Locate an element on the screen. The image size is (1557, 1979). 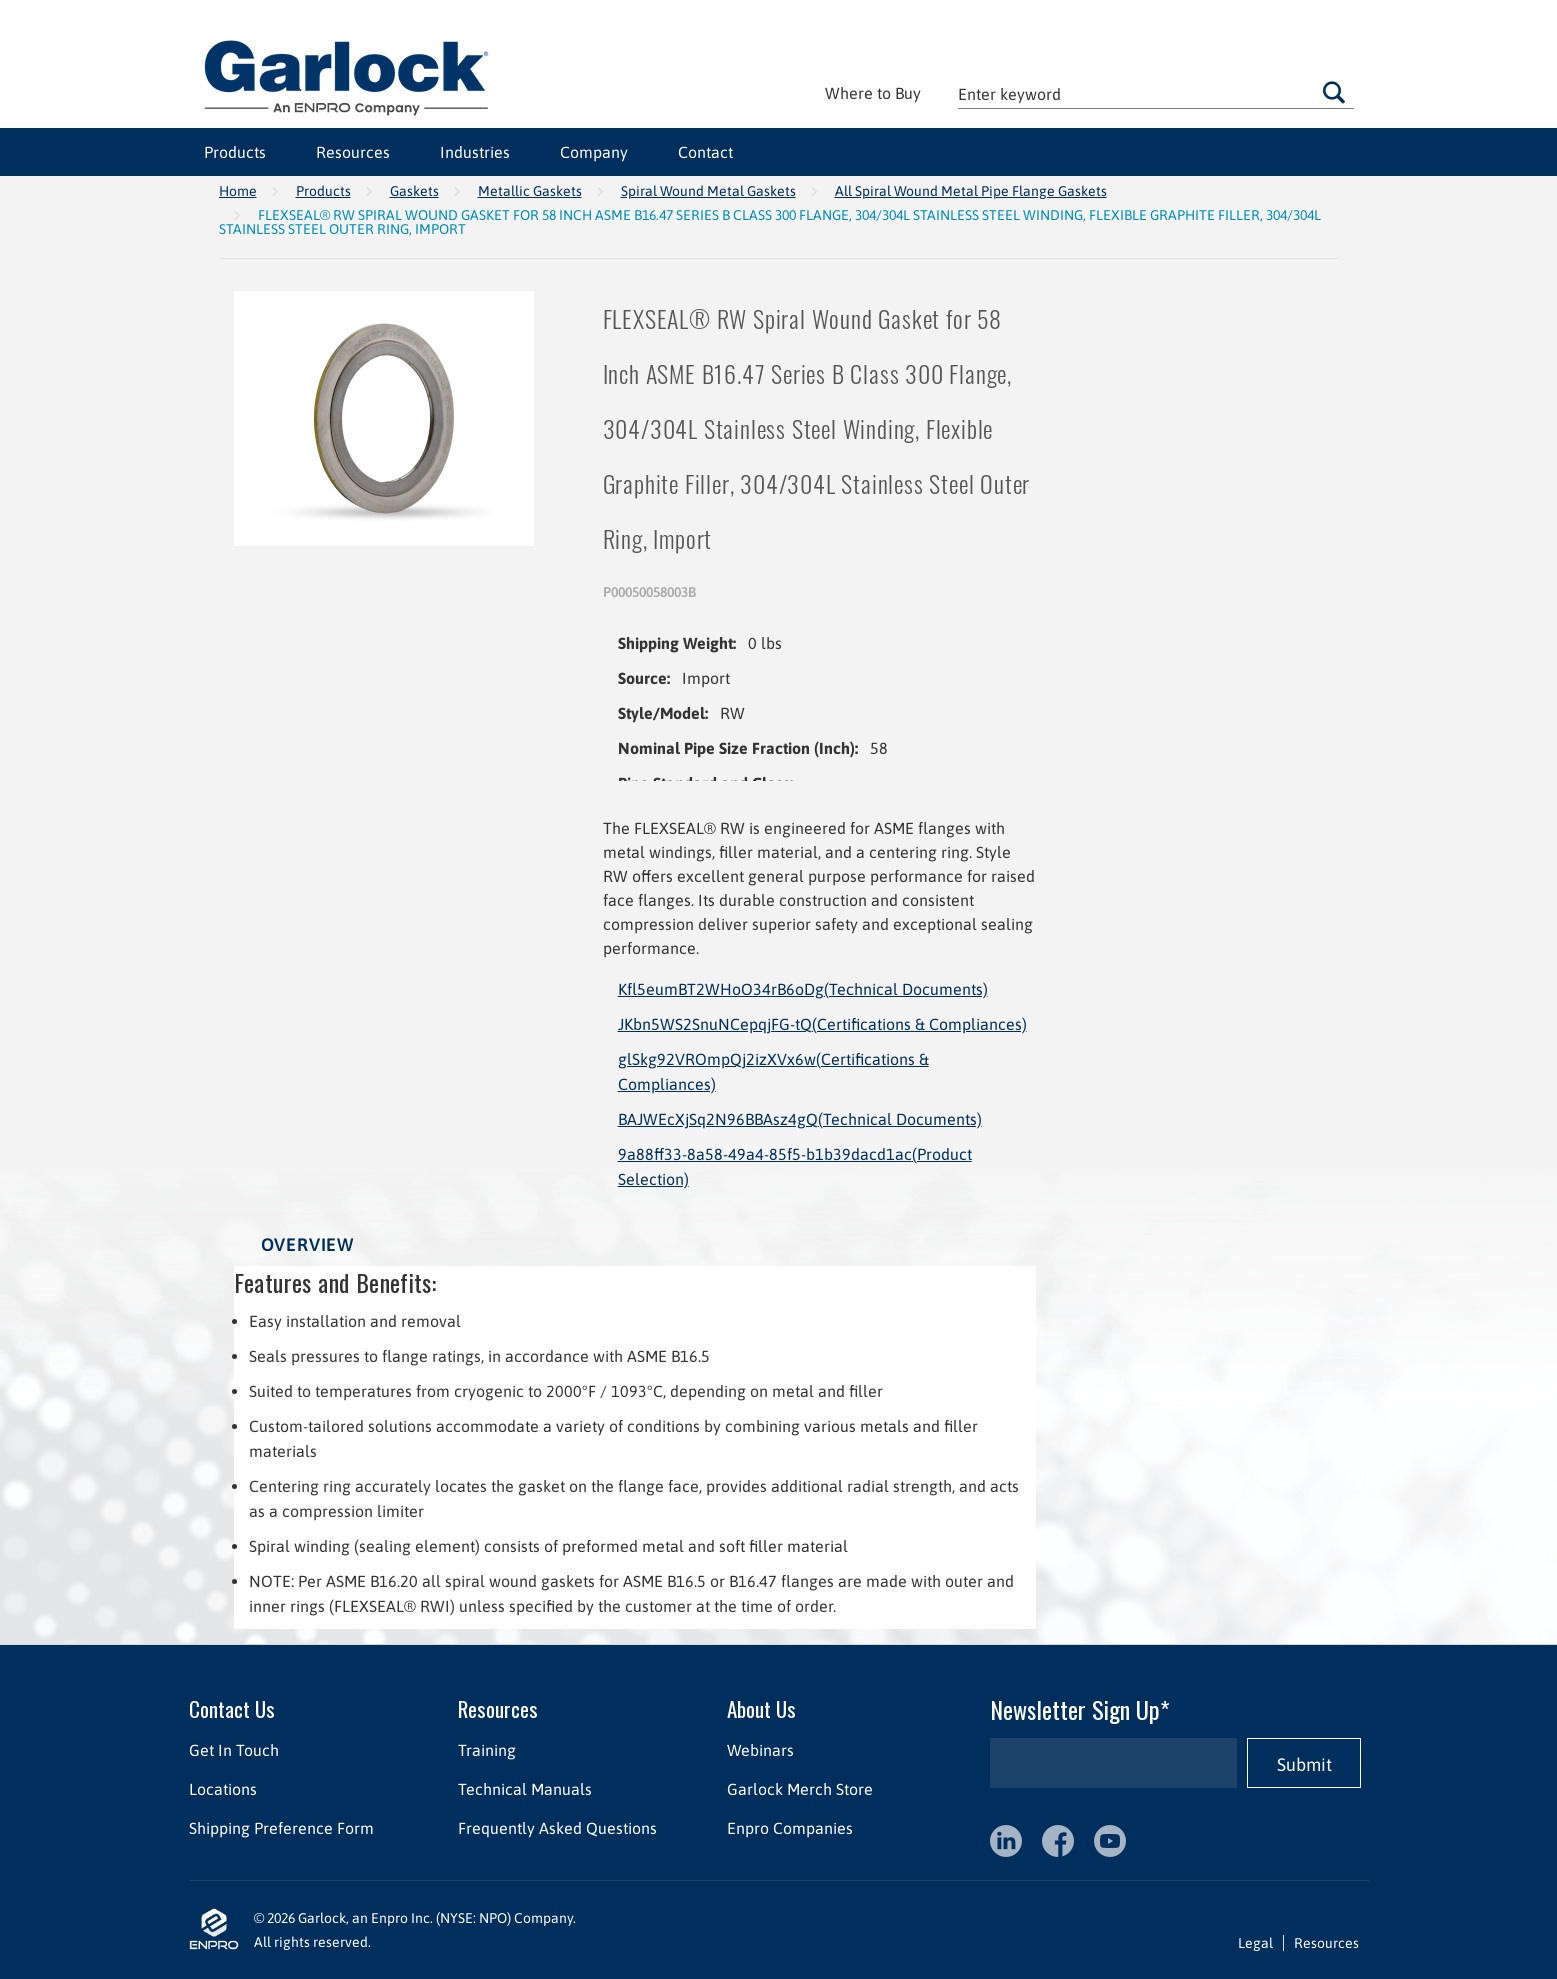
Get In Touch is located at coordinates (234, 1750).